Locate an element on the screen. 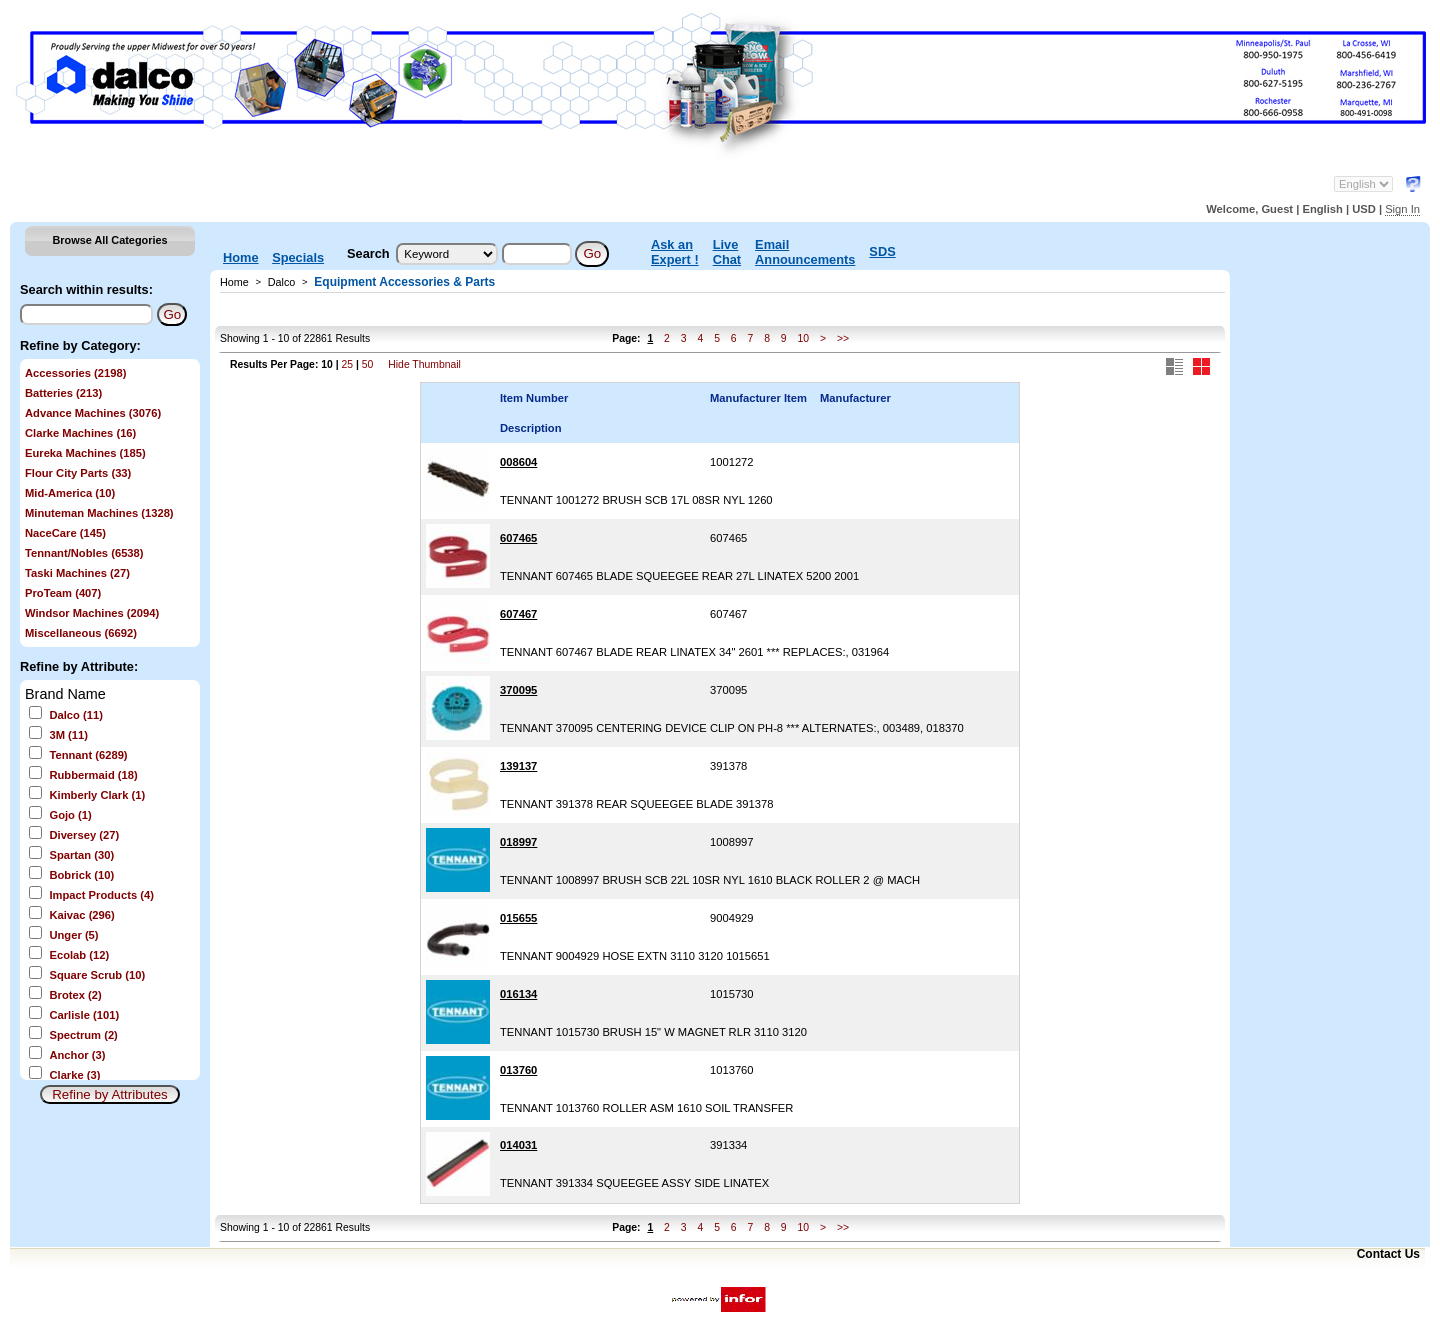 The height and width of the screenshot is (1321, 1440). Spartan is located at coordinates (81, 855).